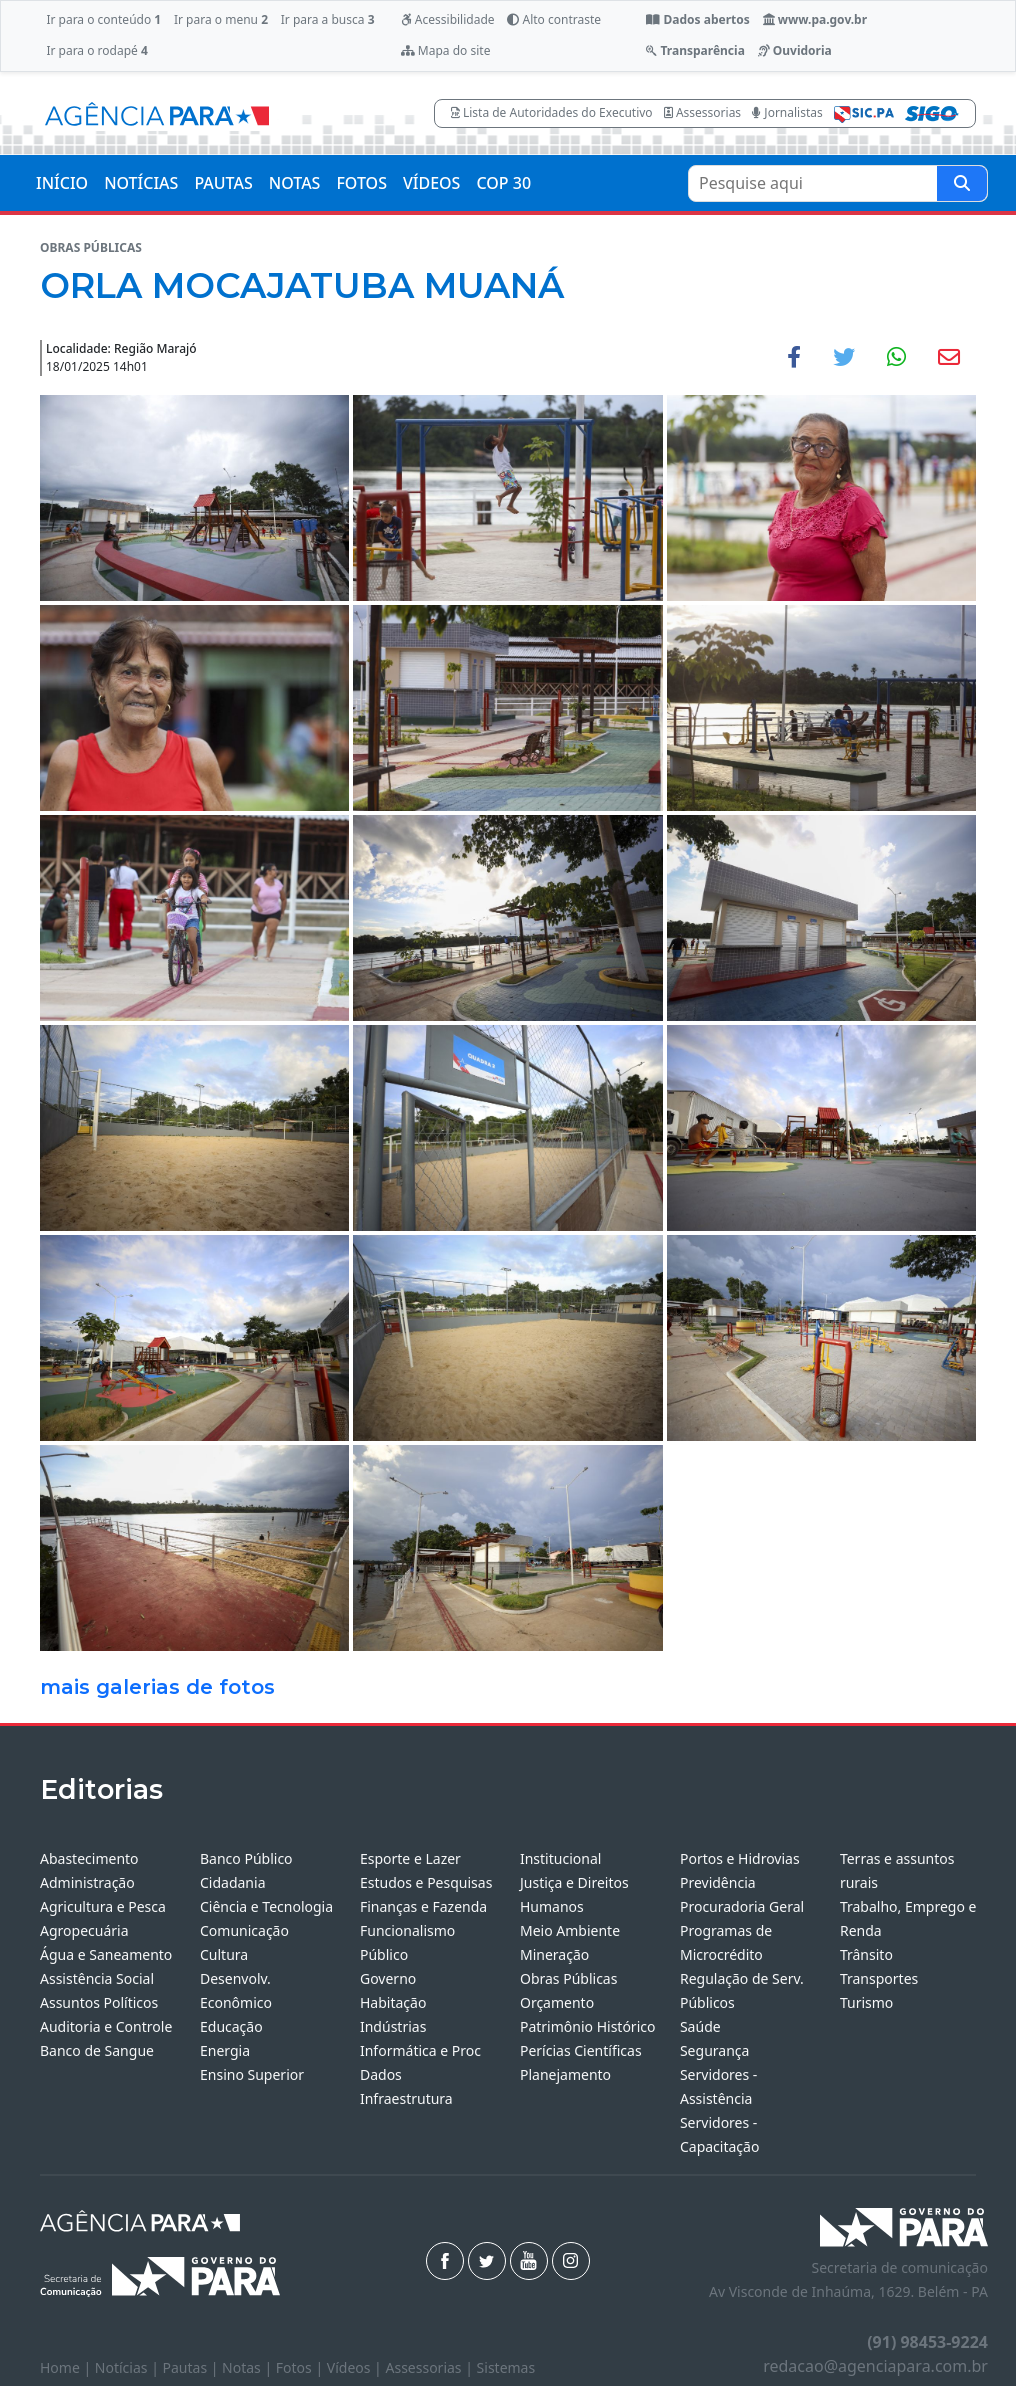 This screenshot has height=2386, width=1016. What do you see at coordinates (393, 2026) in the screenshot?
I see `Indústrias` at bounding box center [393, 2026].